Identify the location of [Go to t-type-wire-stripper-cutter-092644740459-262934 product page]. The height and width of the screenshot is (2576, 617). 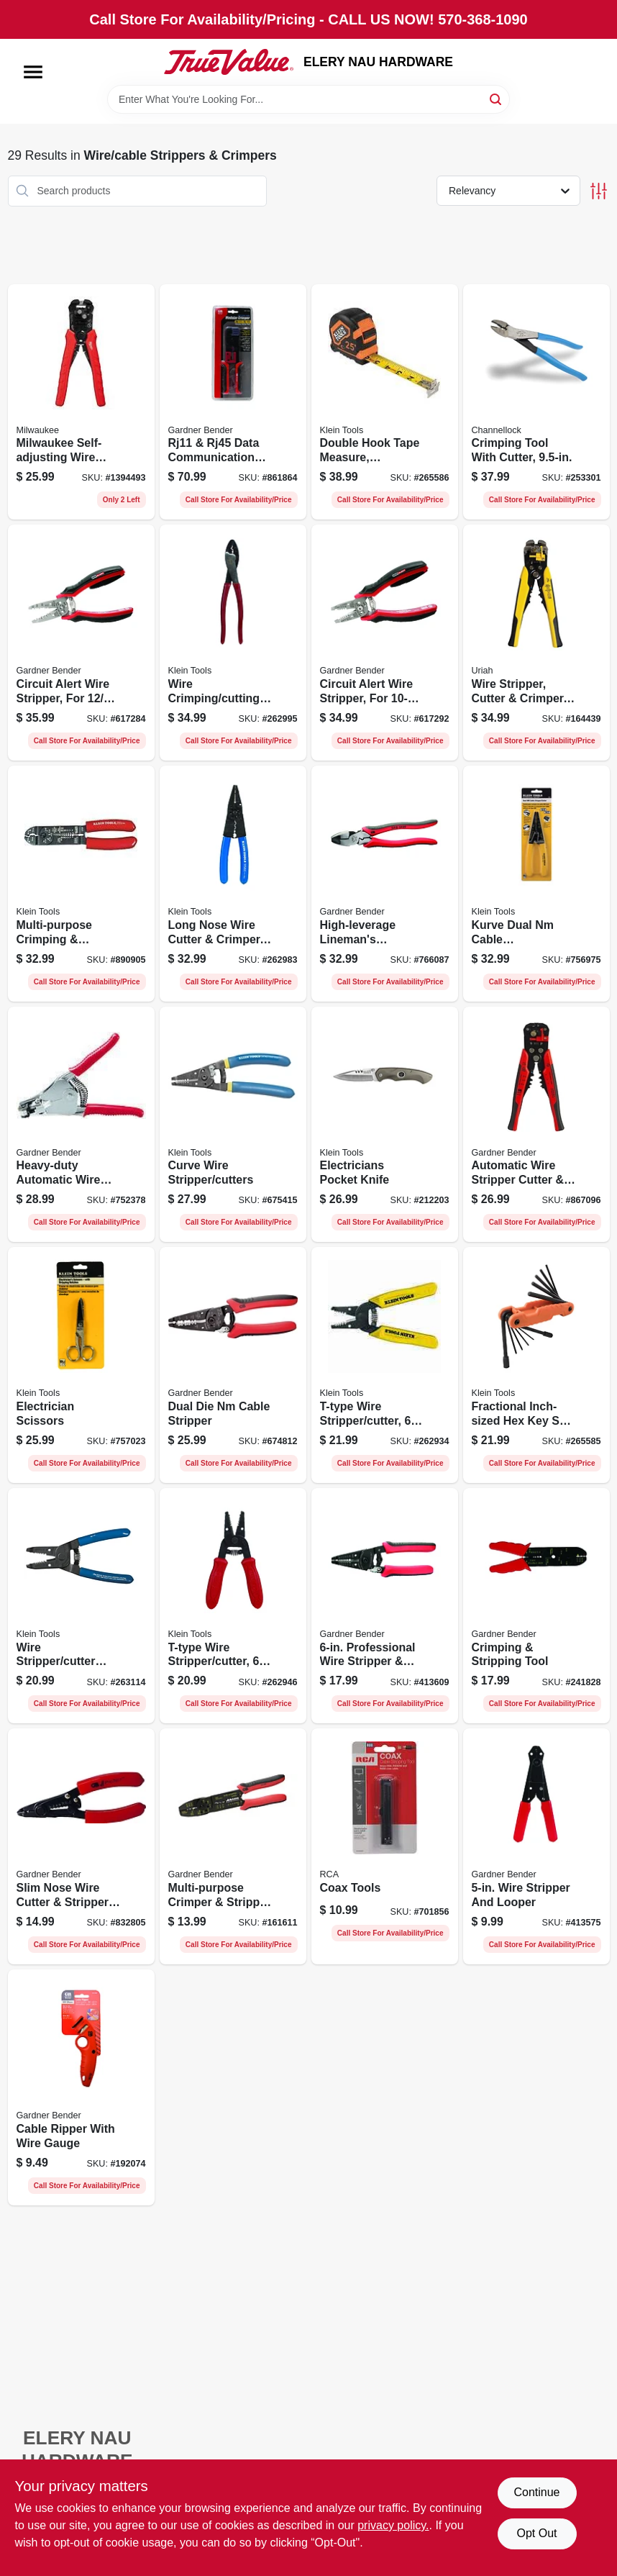
(384, 1365).